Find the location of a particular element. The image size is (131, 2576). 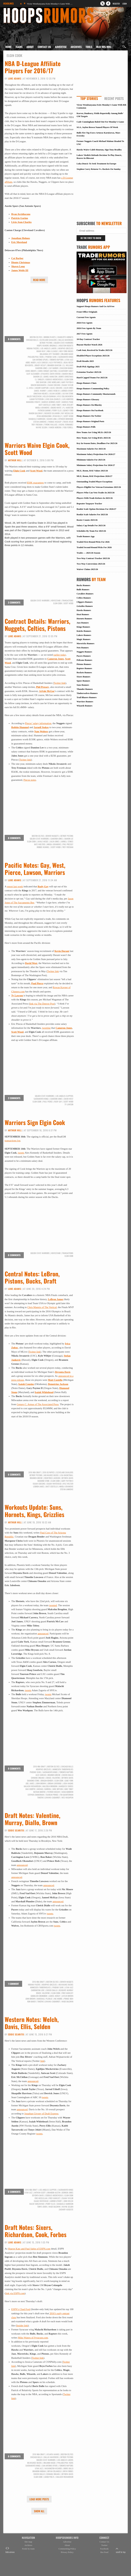

Front Office Originals is located at coordinates (87, 312).